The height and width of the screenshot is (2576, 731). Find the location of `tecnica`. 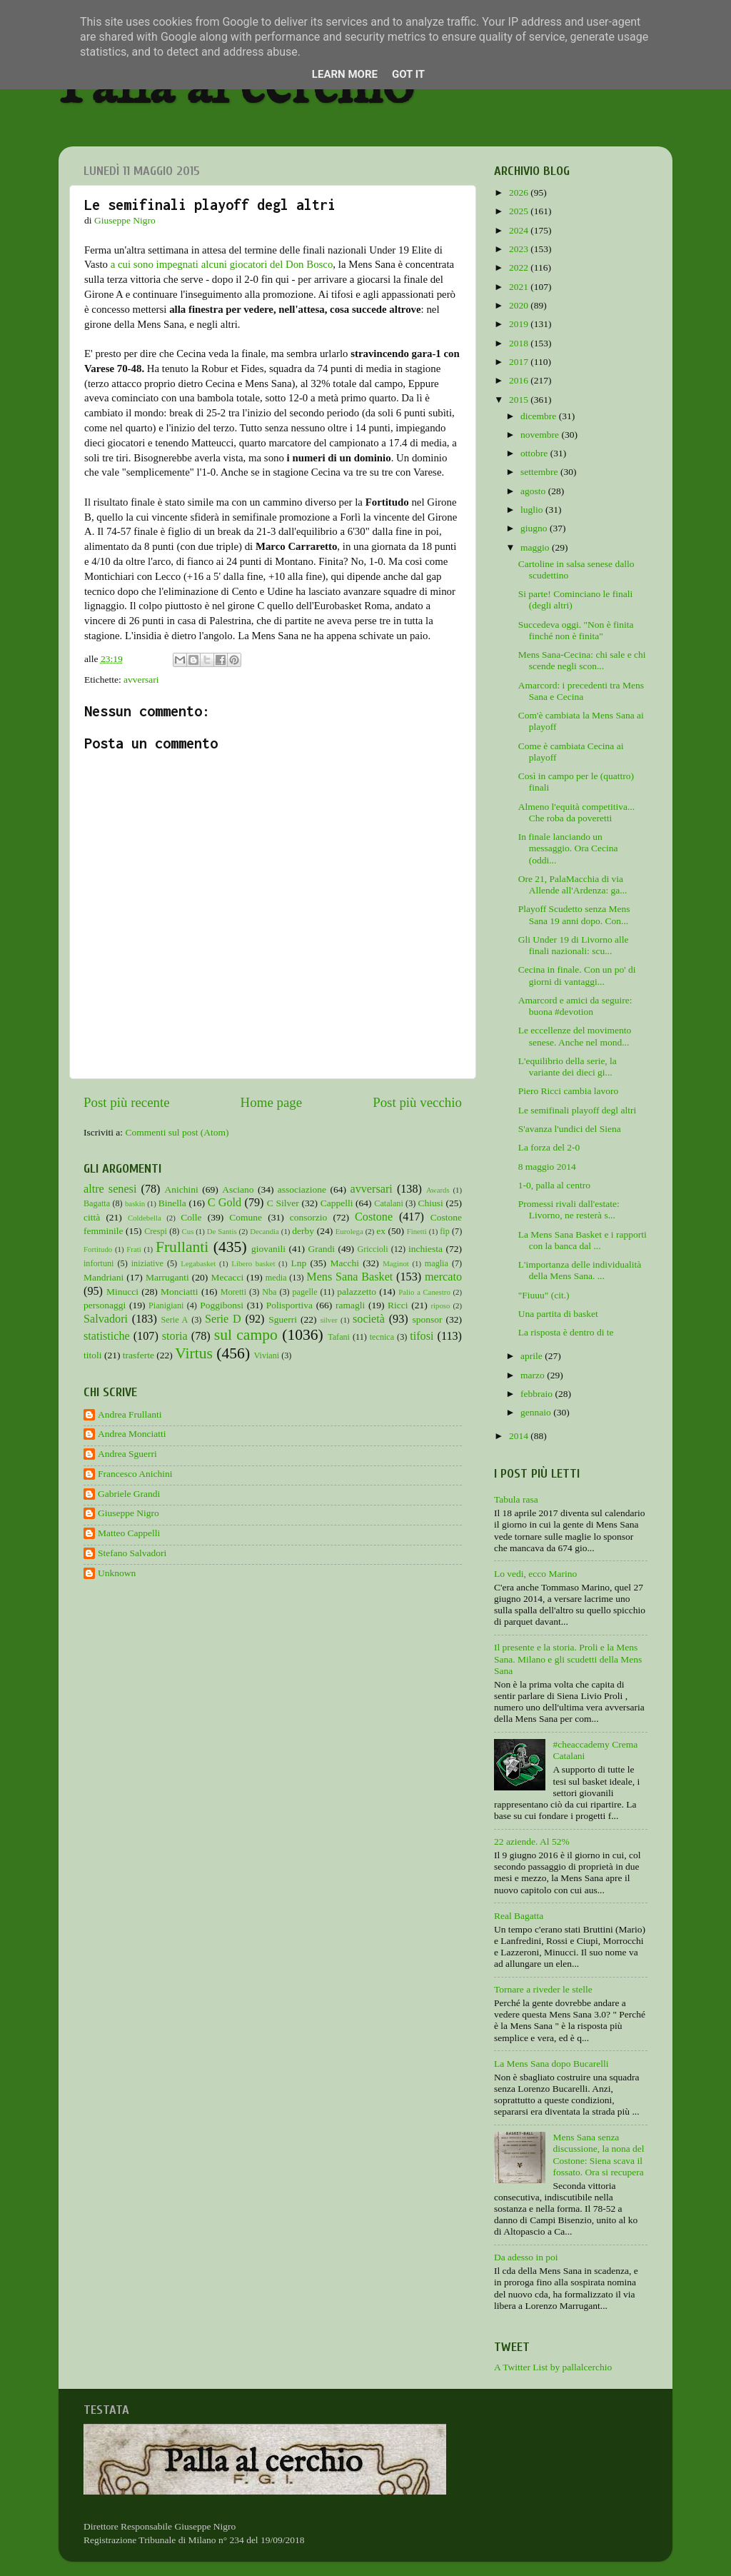

tecnica is located at coordinates (382, 1337).